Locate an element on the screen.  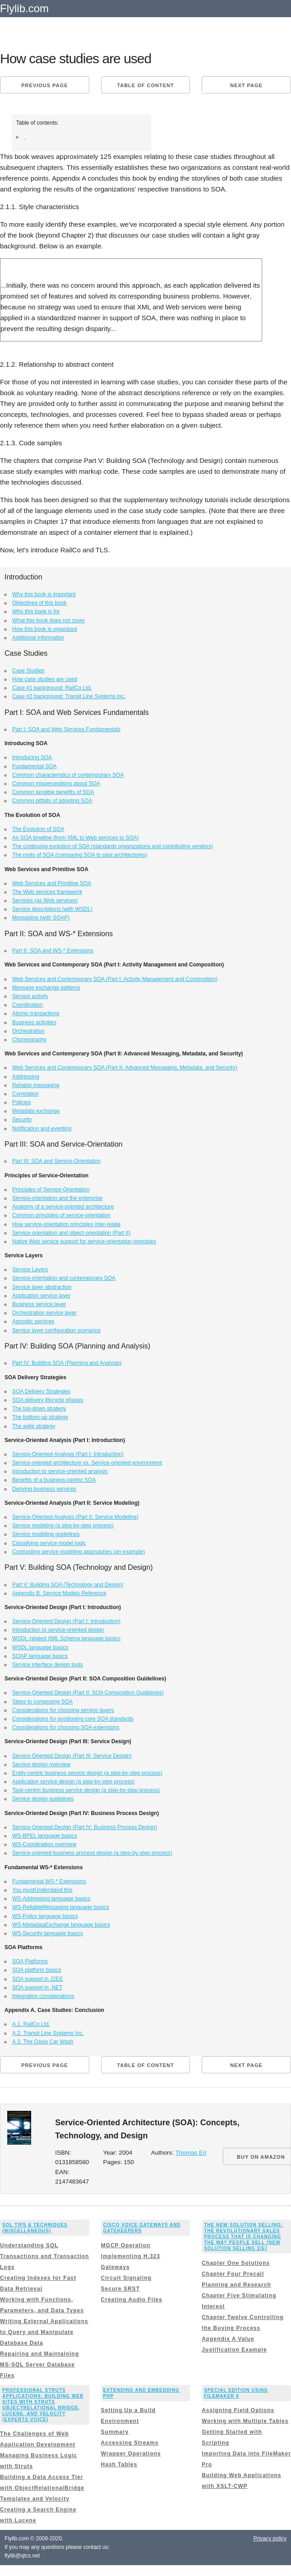
Accessing Streams is located at coordinates (130, 2443).